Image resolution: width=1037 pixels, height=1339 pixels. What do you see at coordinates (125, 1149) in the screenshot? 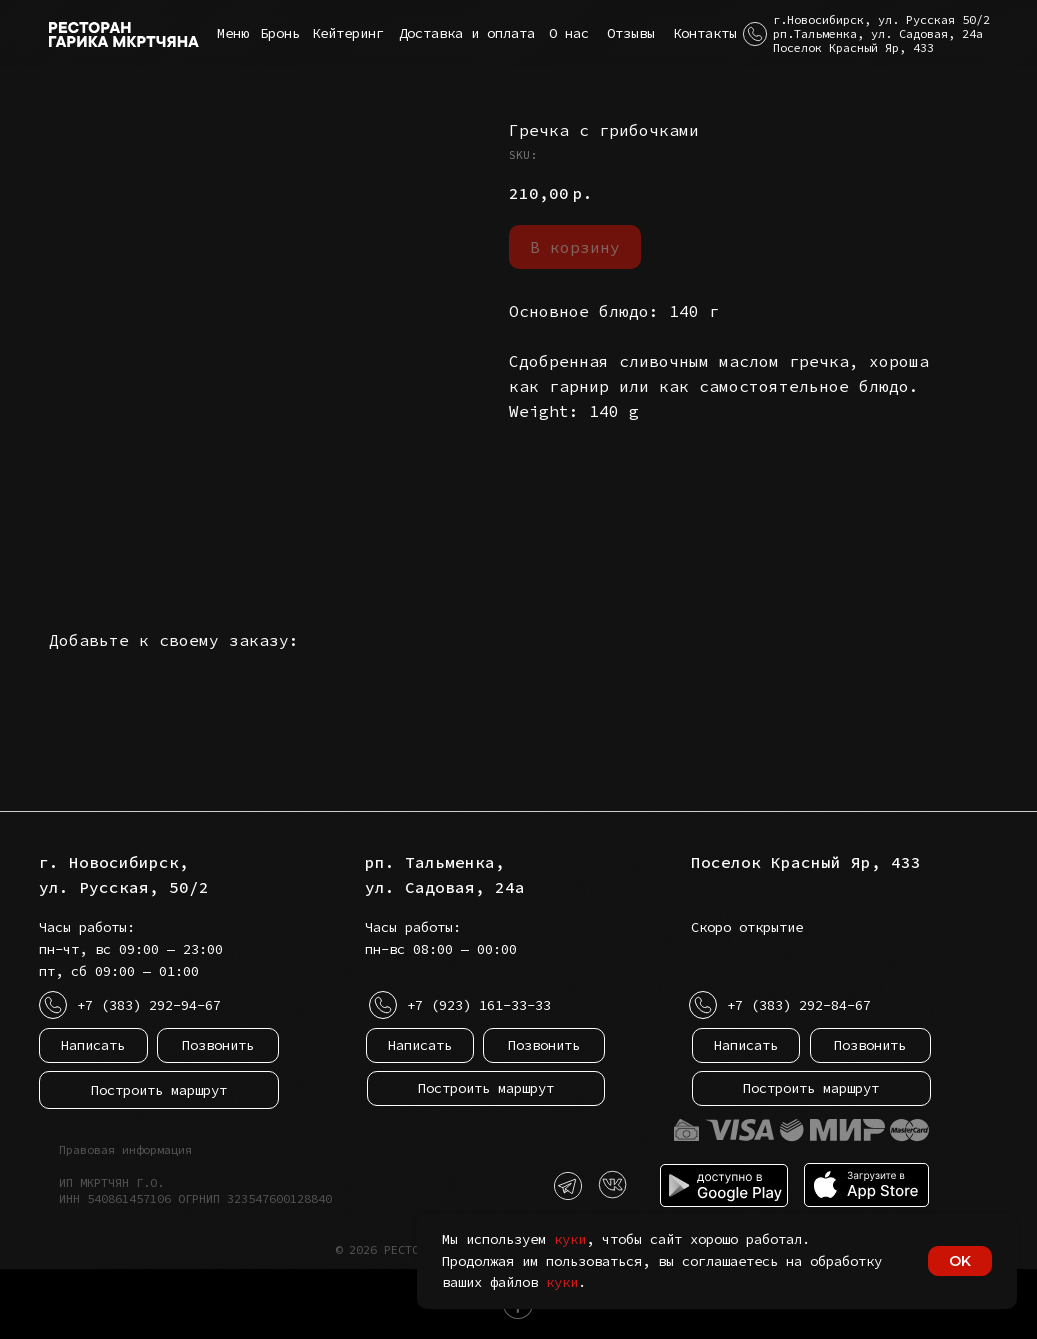
I see `Правовая информация` at bounding box center [125, 1149].